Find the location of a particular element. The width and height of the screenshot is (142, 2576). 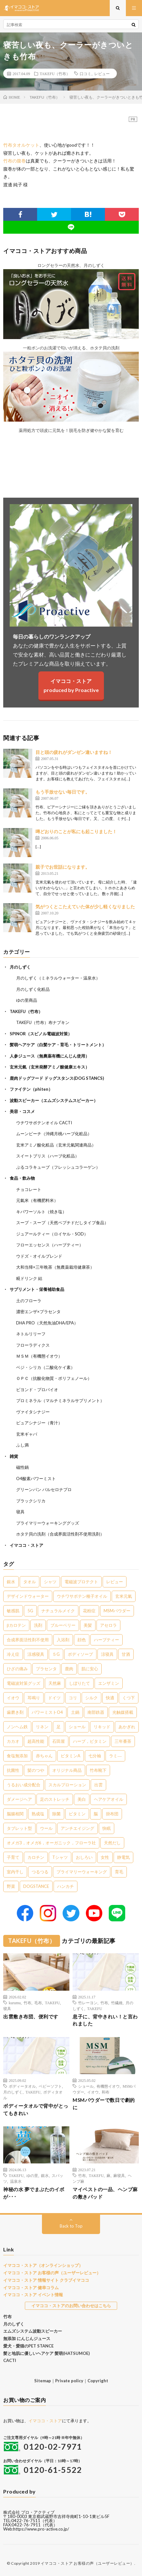

超高性能 [超高性能 (1個の項目)] is located at coordinates (35, 1741).